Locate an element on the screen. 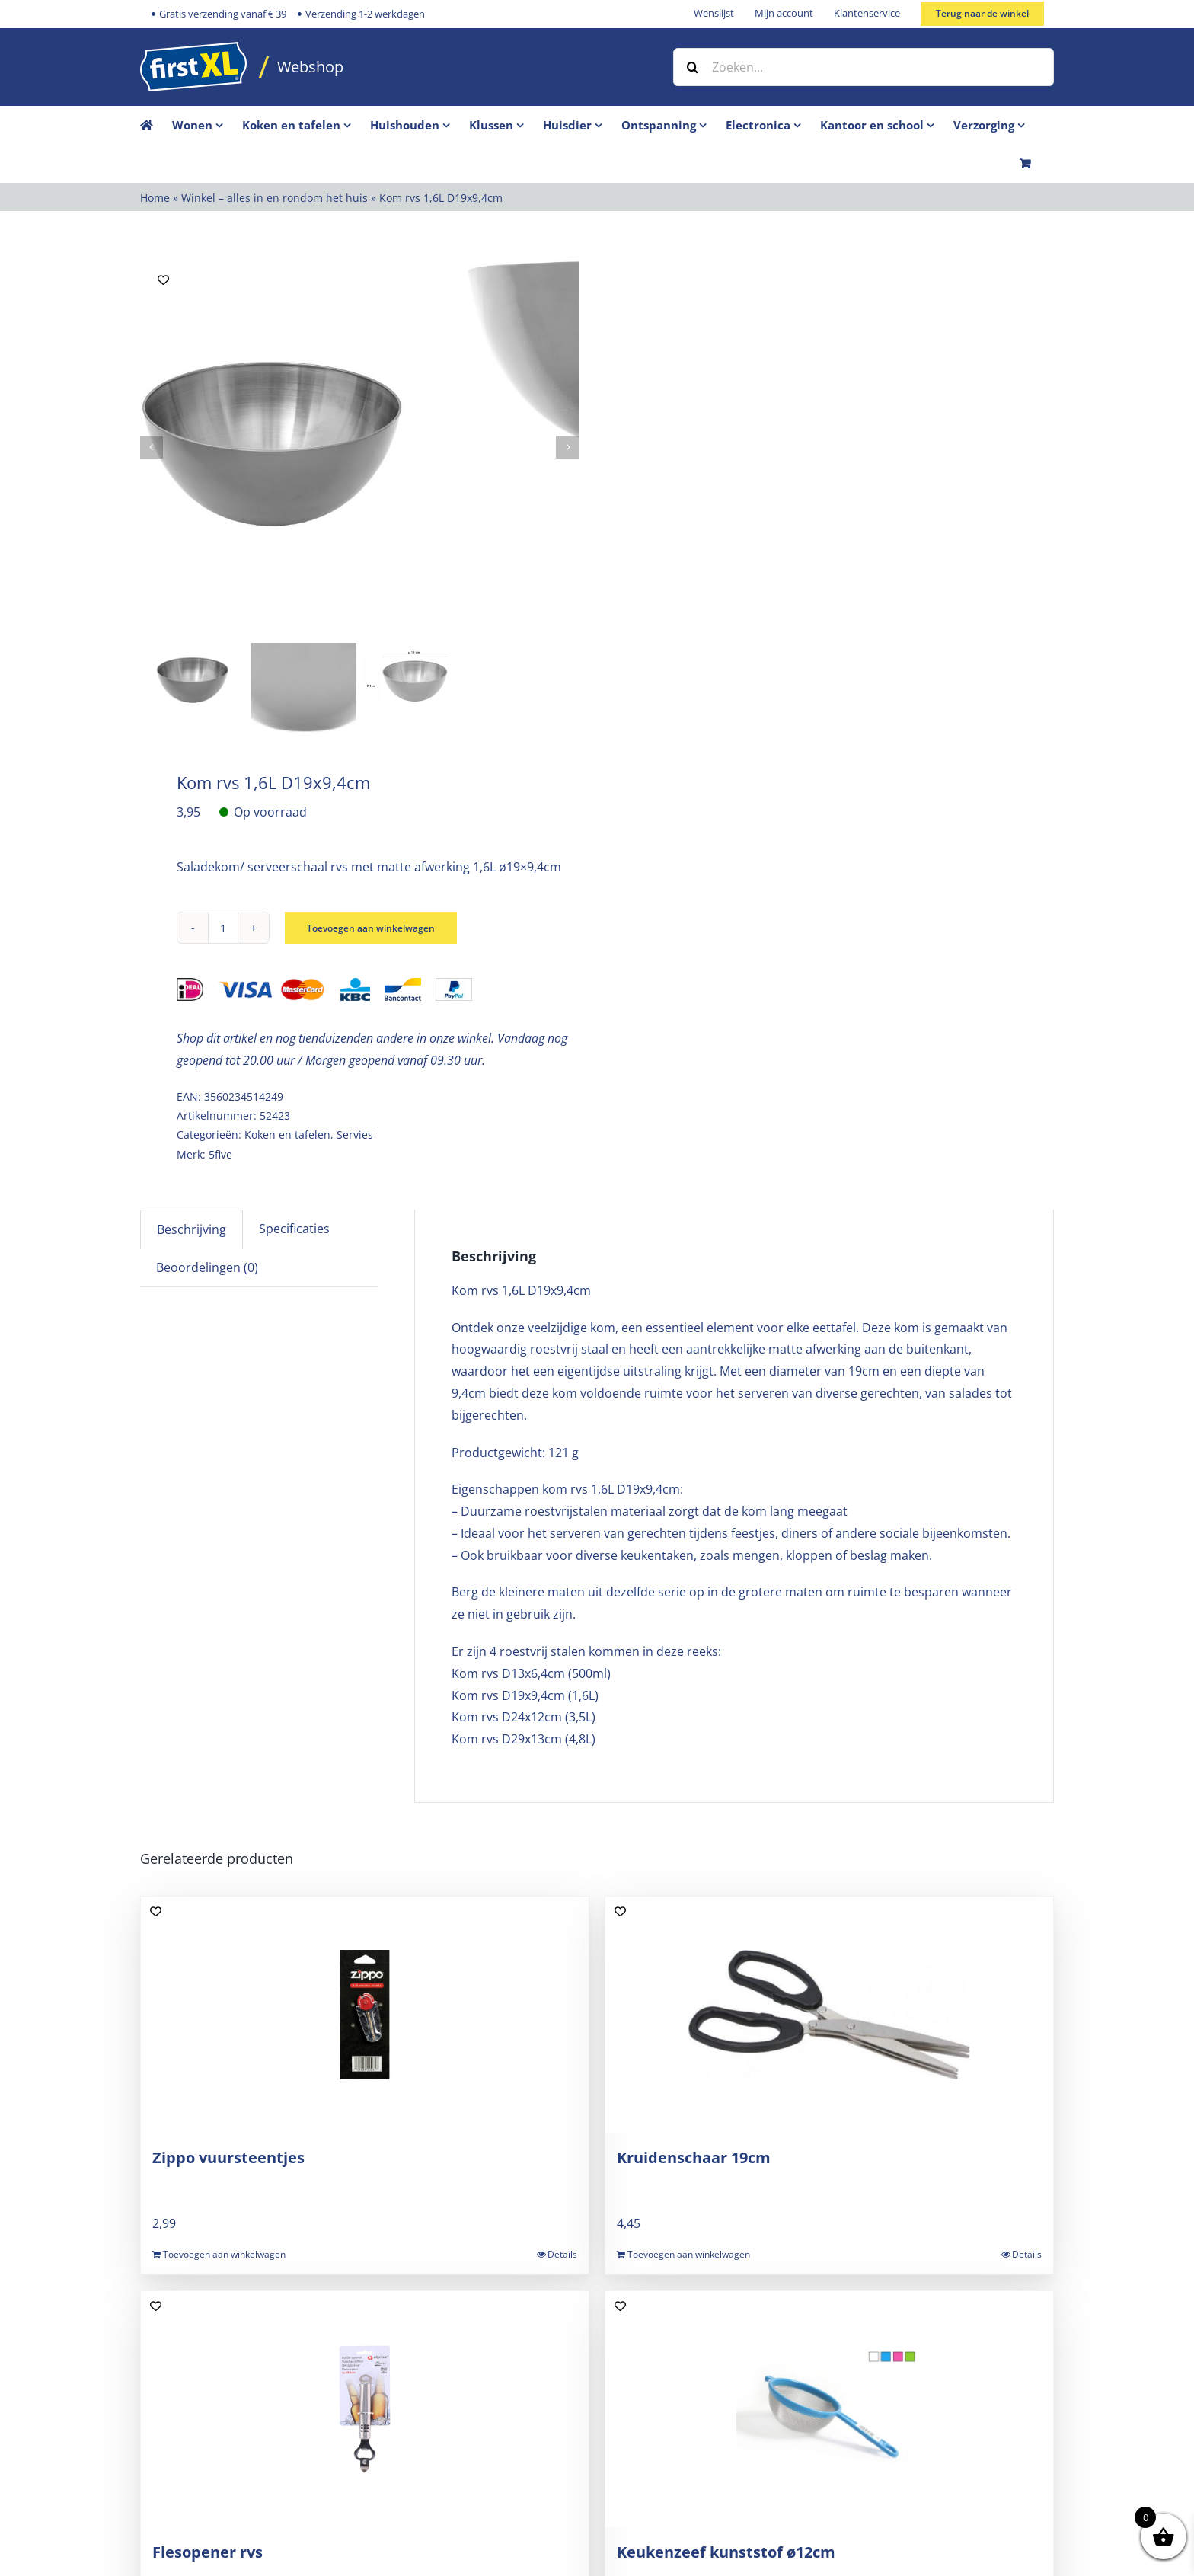 The width and height of the screenshot is (1194, 2576). Home is located at coordinates (155, 197).